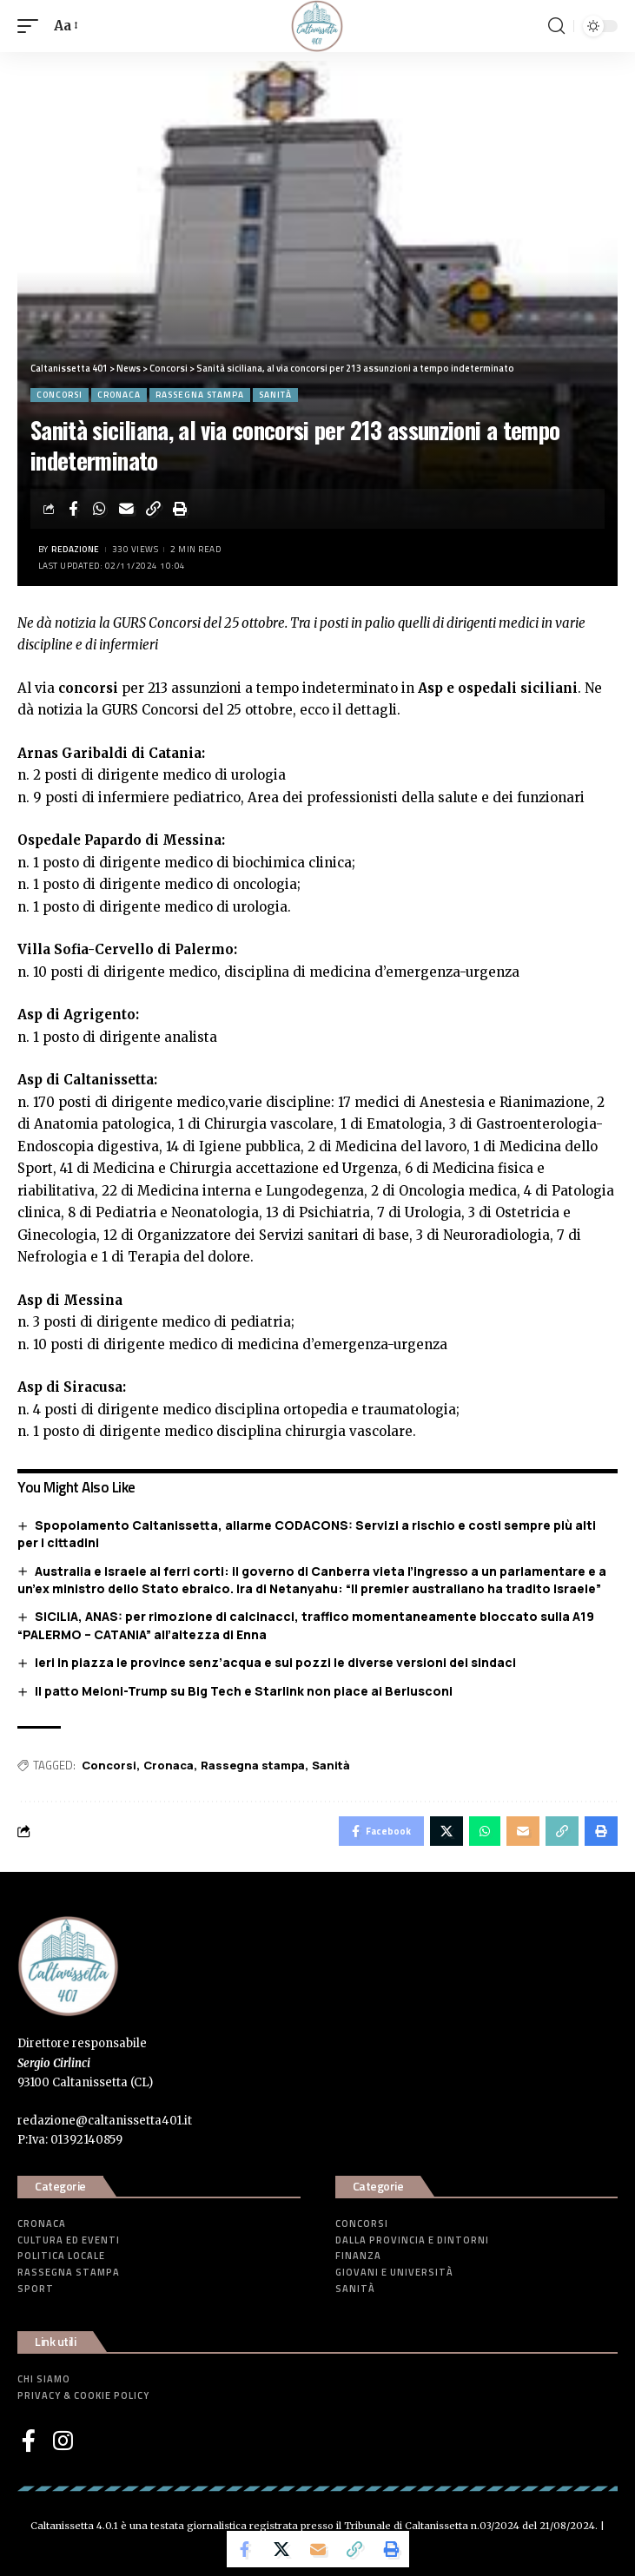 The width and height of the screenshot is (635, 2576). What do you see at coordinates (100, 509) in the screenshot?
I see `[Share on Whatsapp]` at bounding box center [100, 509].